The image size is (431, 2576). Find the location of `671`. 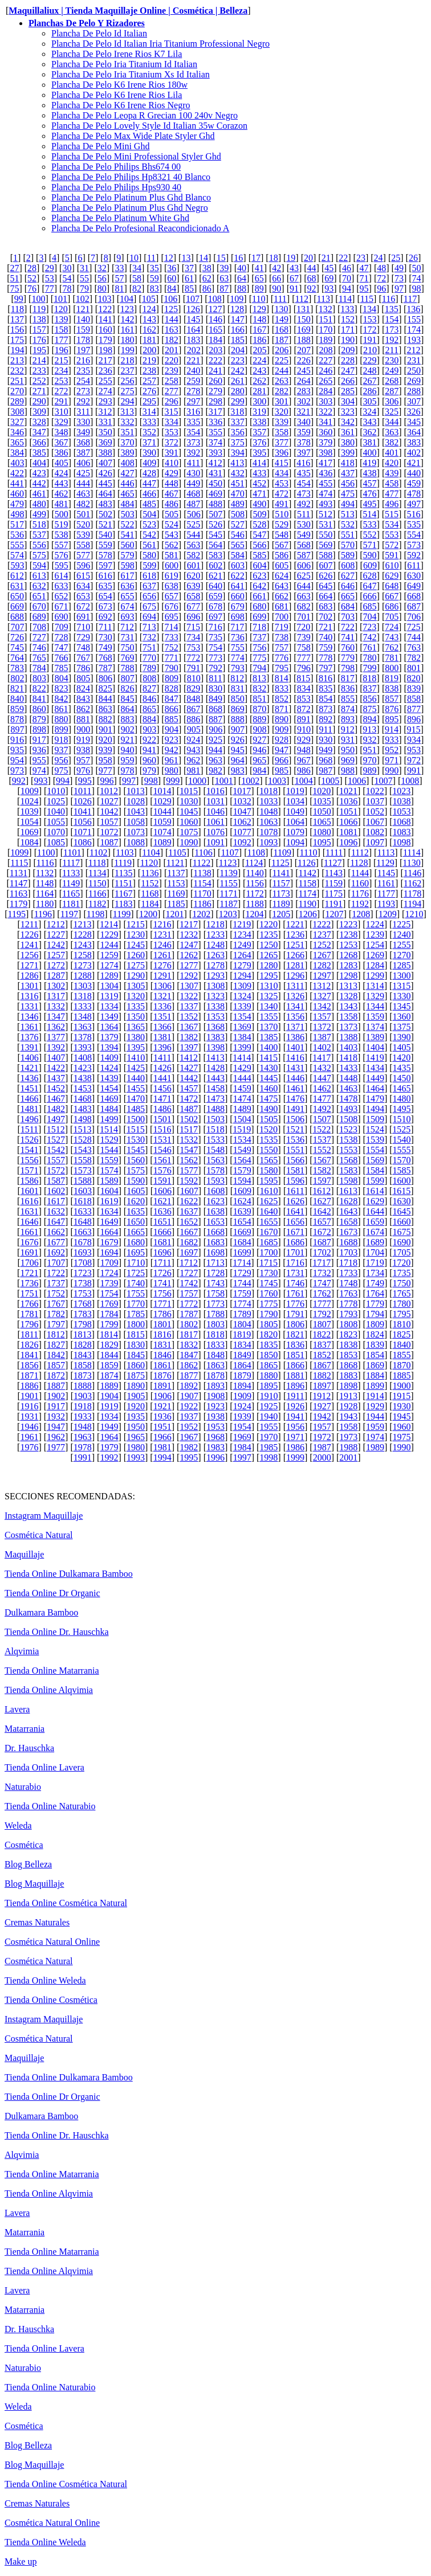

671 is located at coordinates (61, 606).